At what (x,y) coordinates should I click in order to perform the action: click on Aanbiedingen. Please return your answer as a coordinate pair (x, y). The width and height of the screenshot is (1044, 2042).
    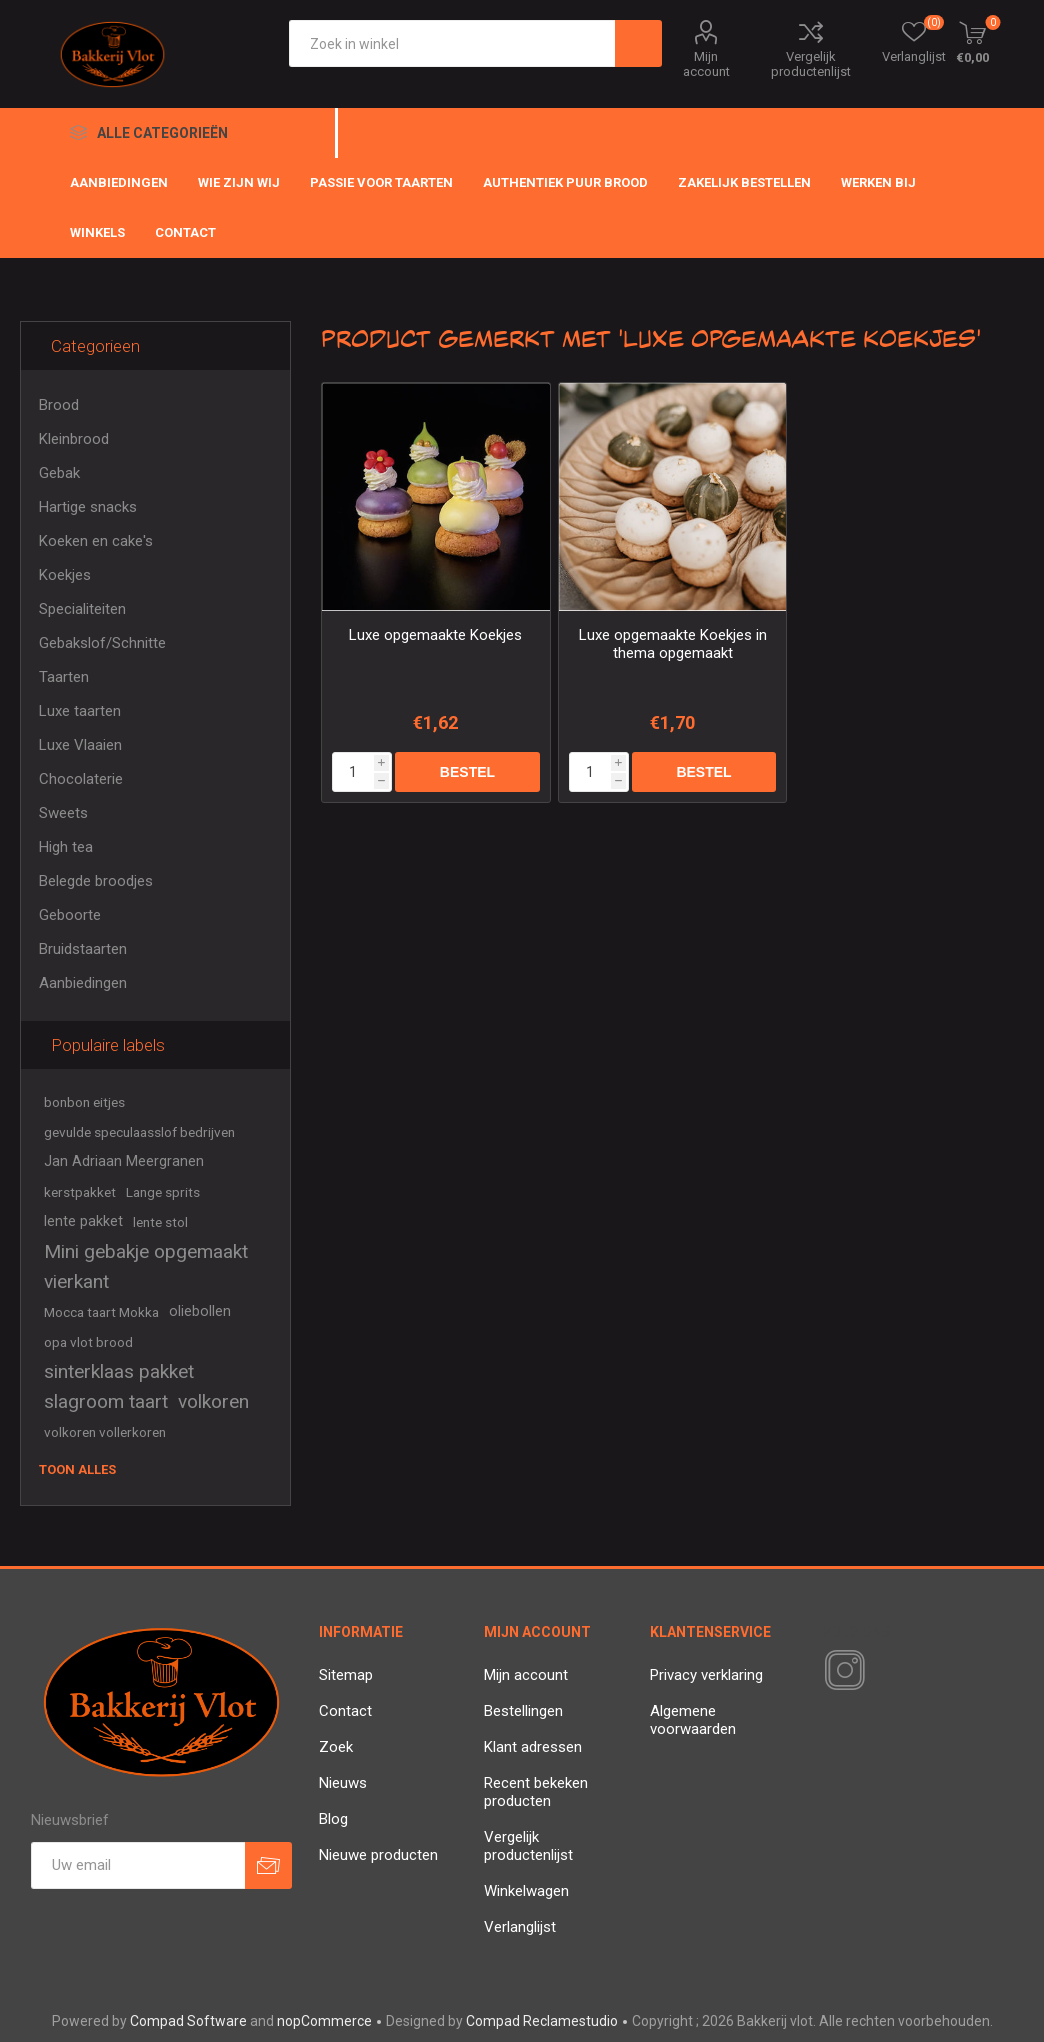
    Looking at the image, I should click on (83, 983).